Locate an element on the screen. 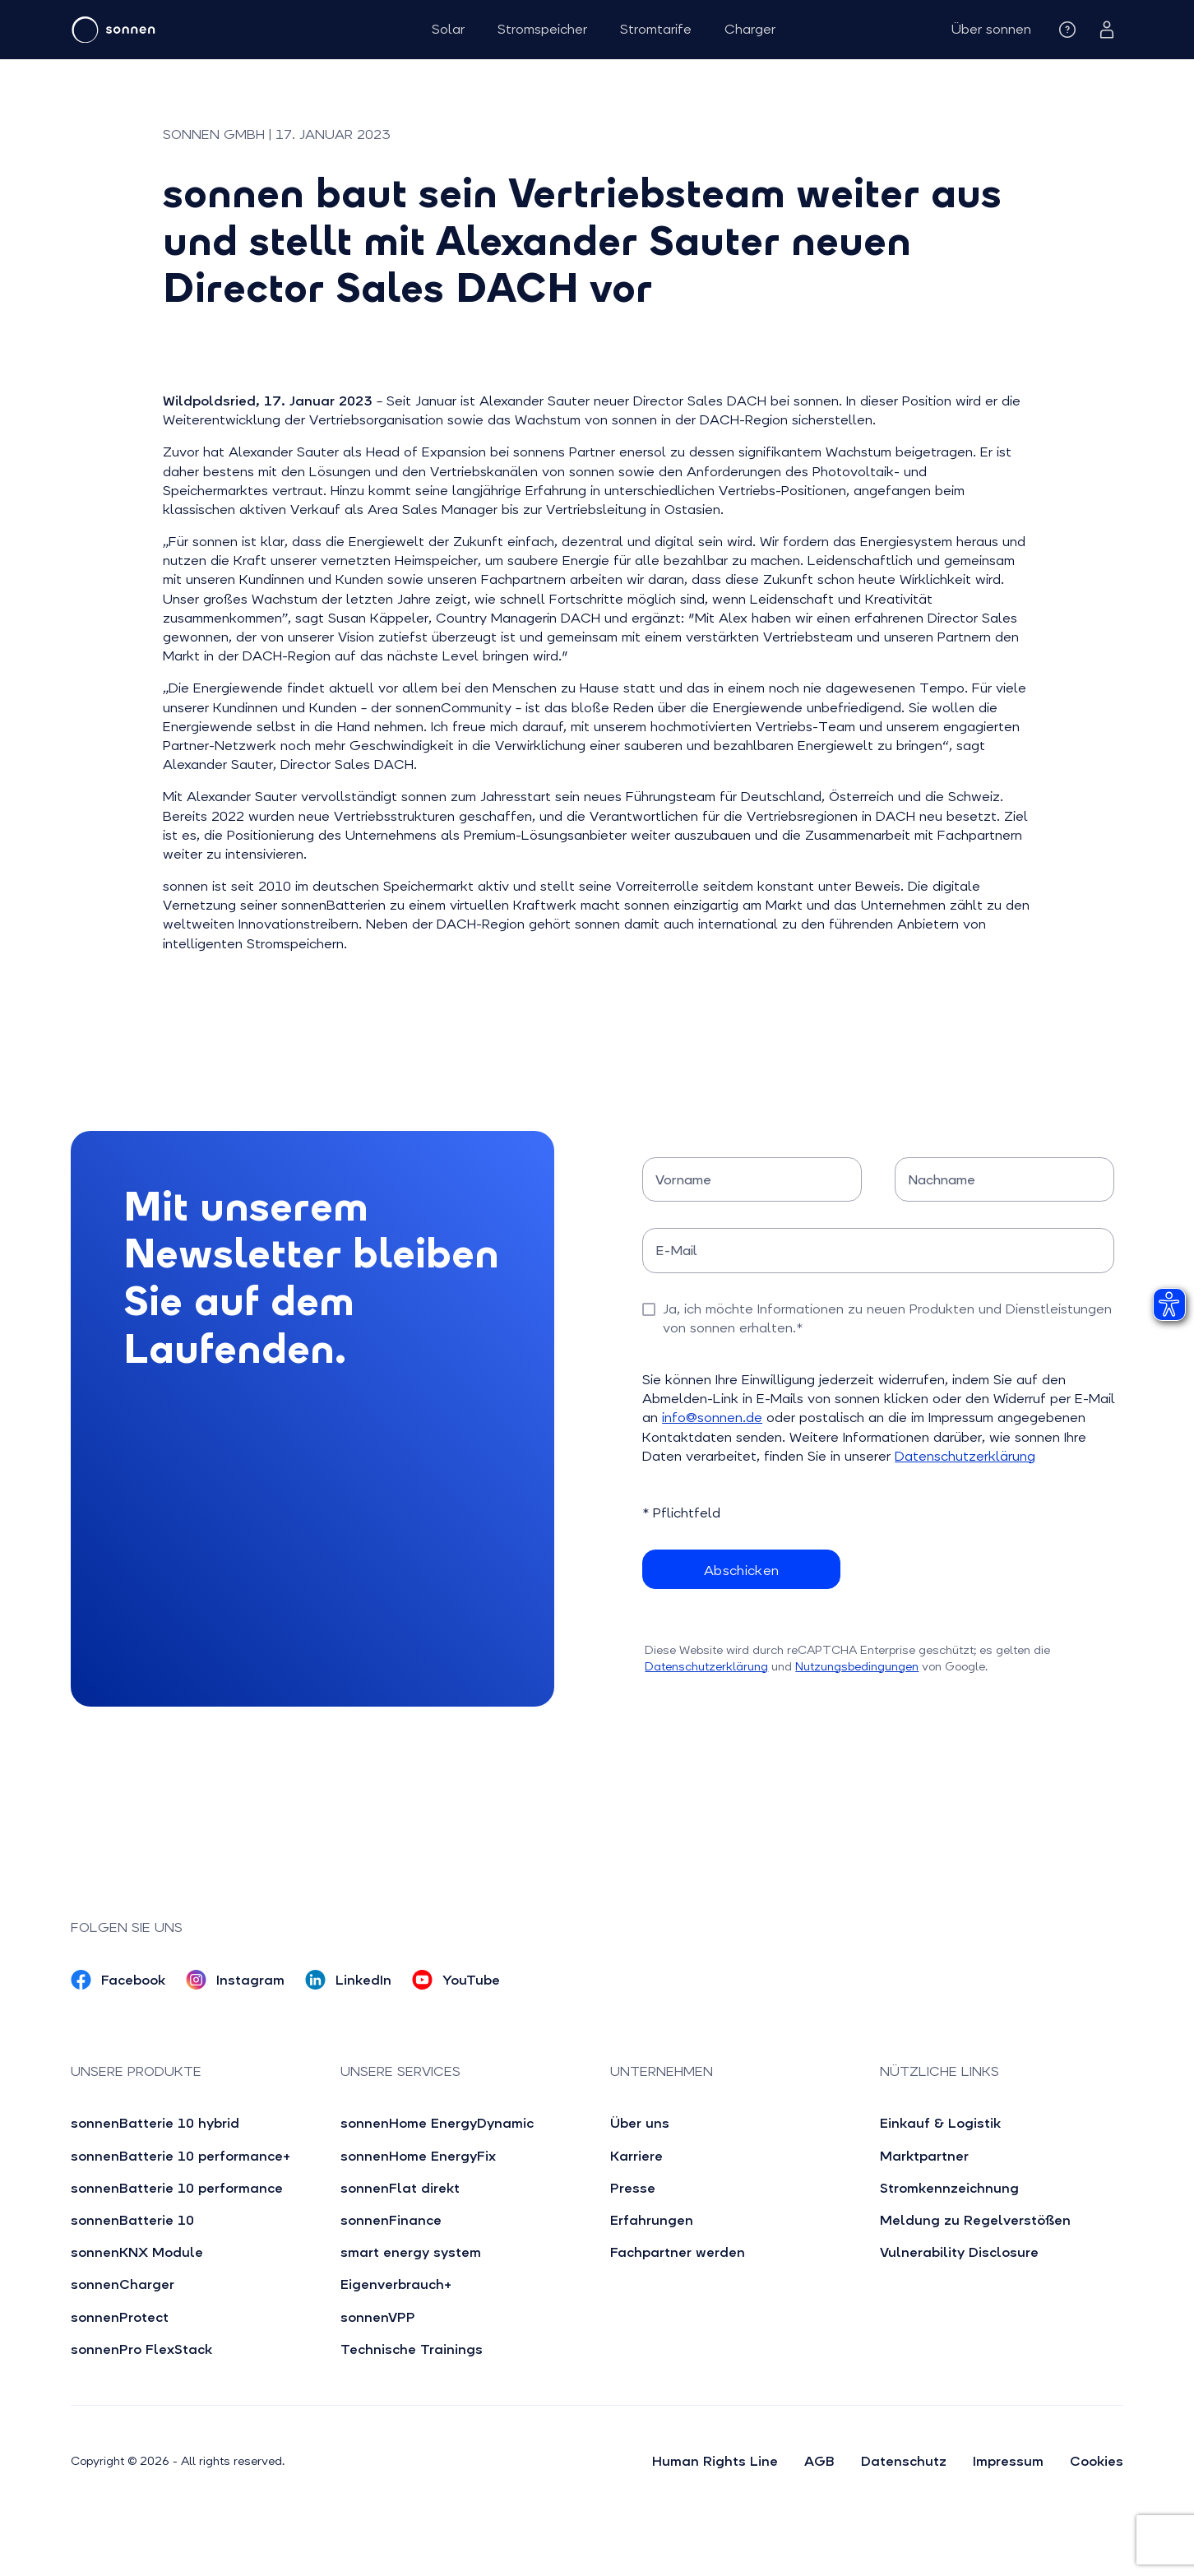 Image resolution: width=1194 pixels, height=2576 pixels. Solar is located at coordinates (448, 29).